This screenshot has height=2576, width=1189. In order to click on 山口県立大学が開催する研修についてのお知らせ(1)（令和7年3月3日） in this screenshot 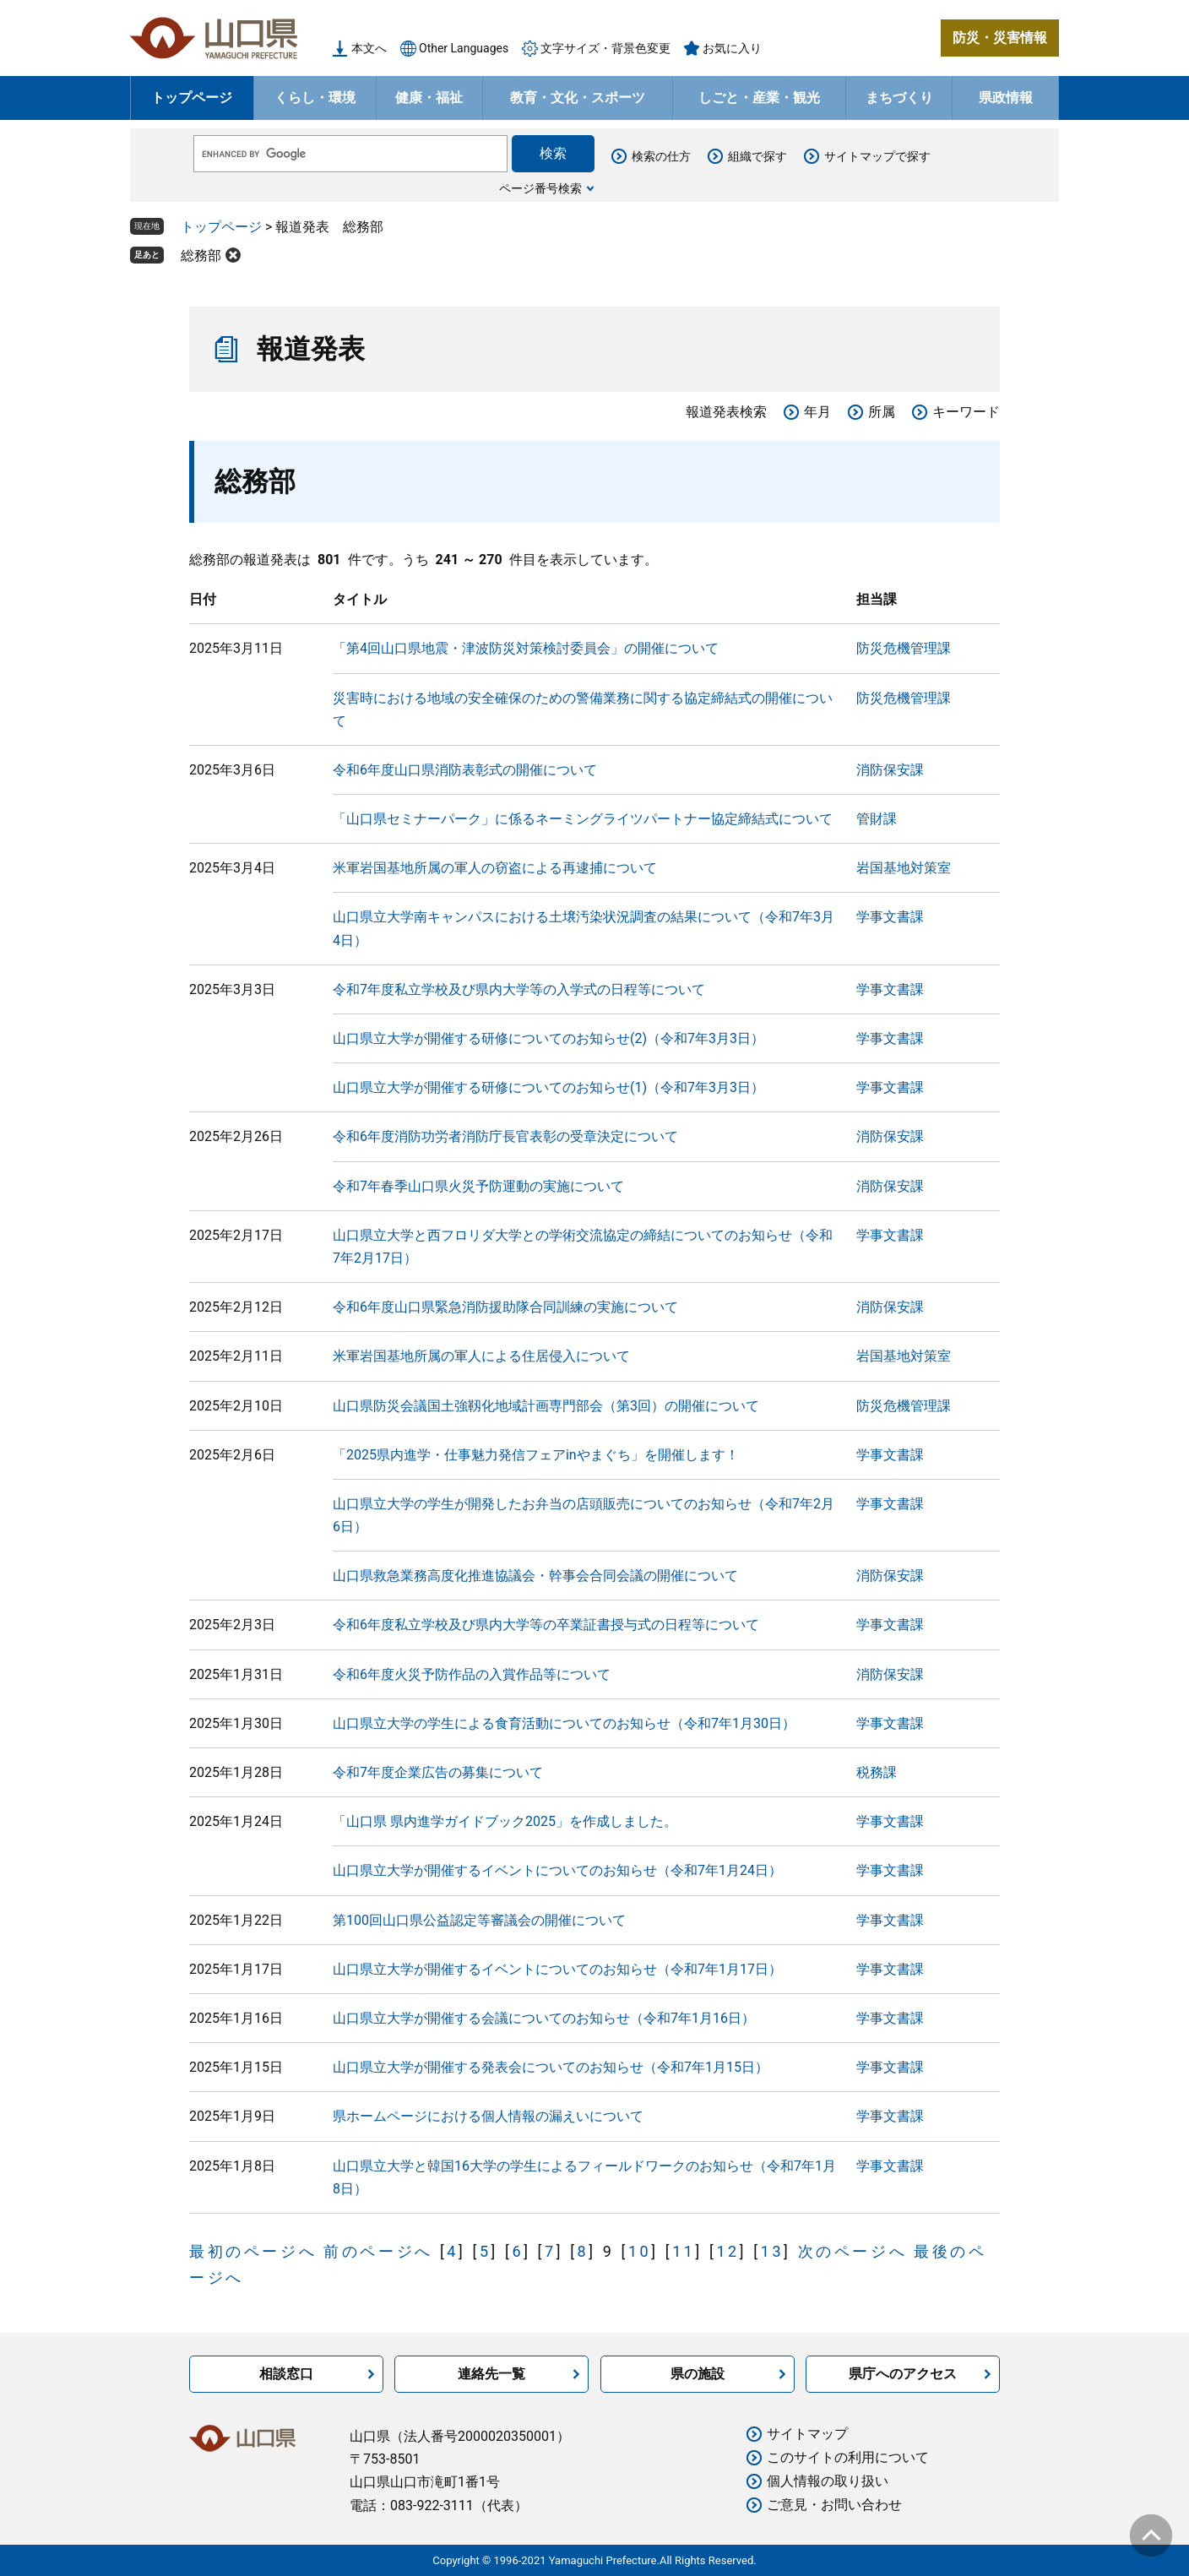, I will do `click(548, 1087)`.